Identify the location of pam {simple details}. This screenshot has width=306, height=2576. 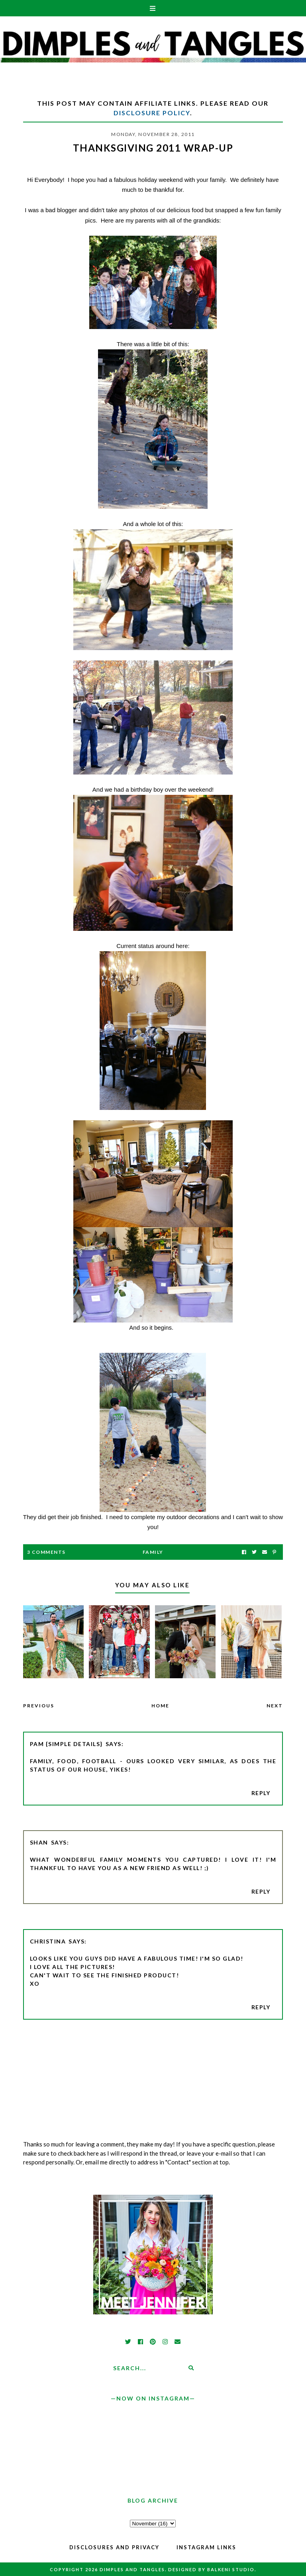
(66, 1743).